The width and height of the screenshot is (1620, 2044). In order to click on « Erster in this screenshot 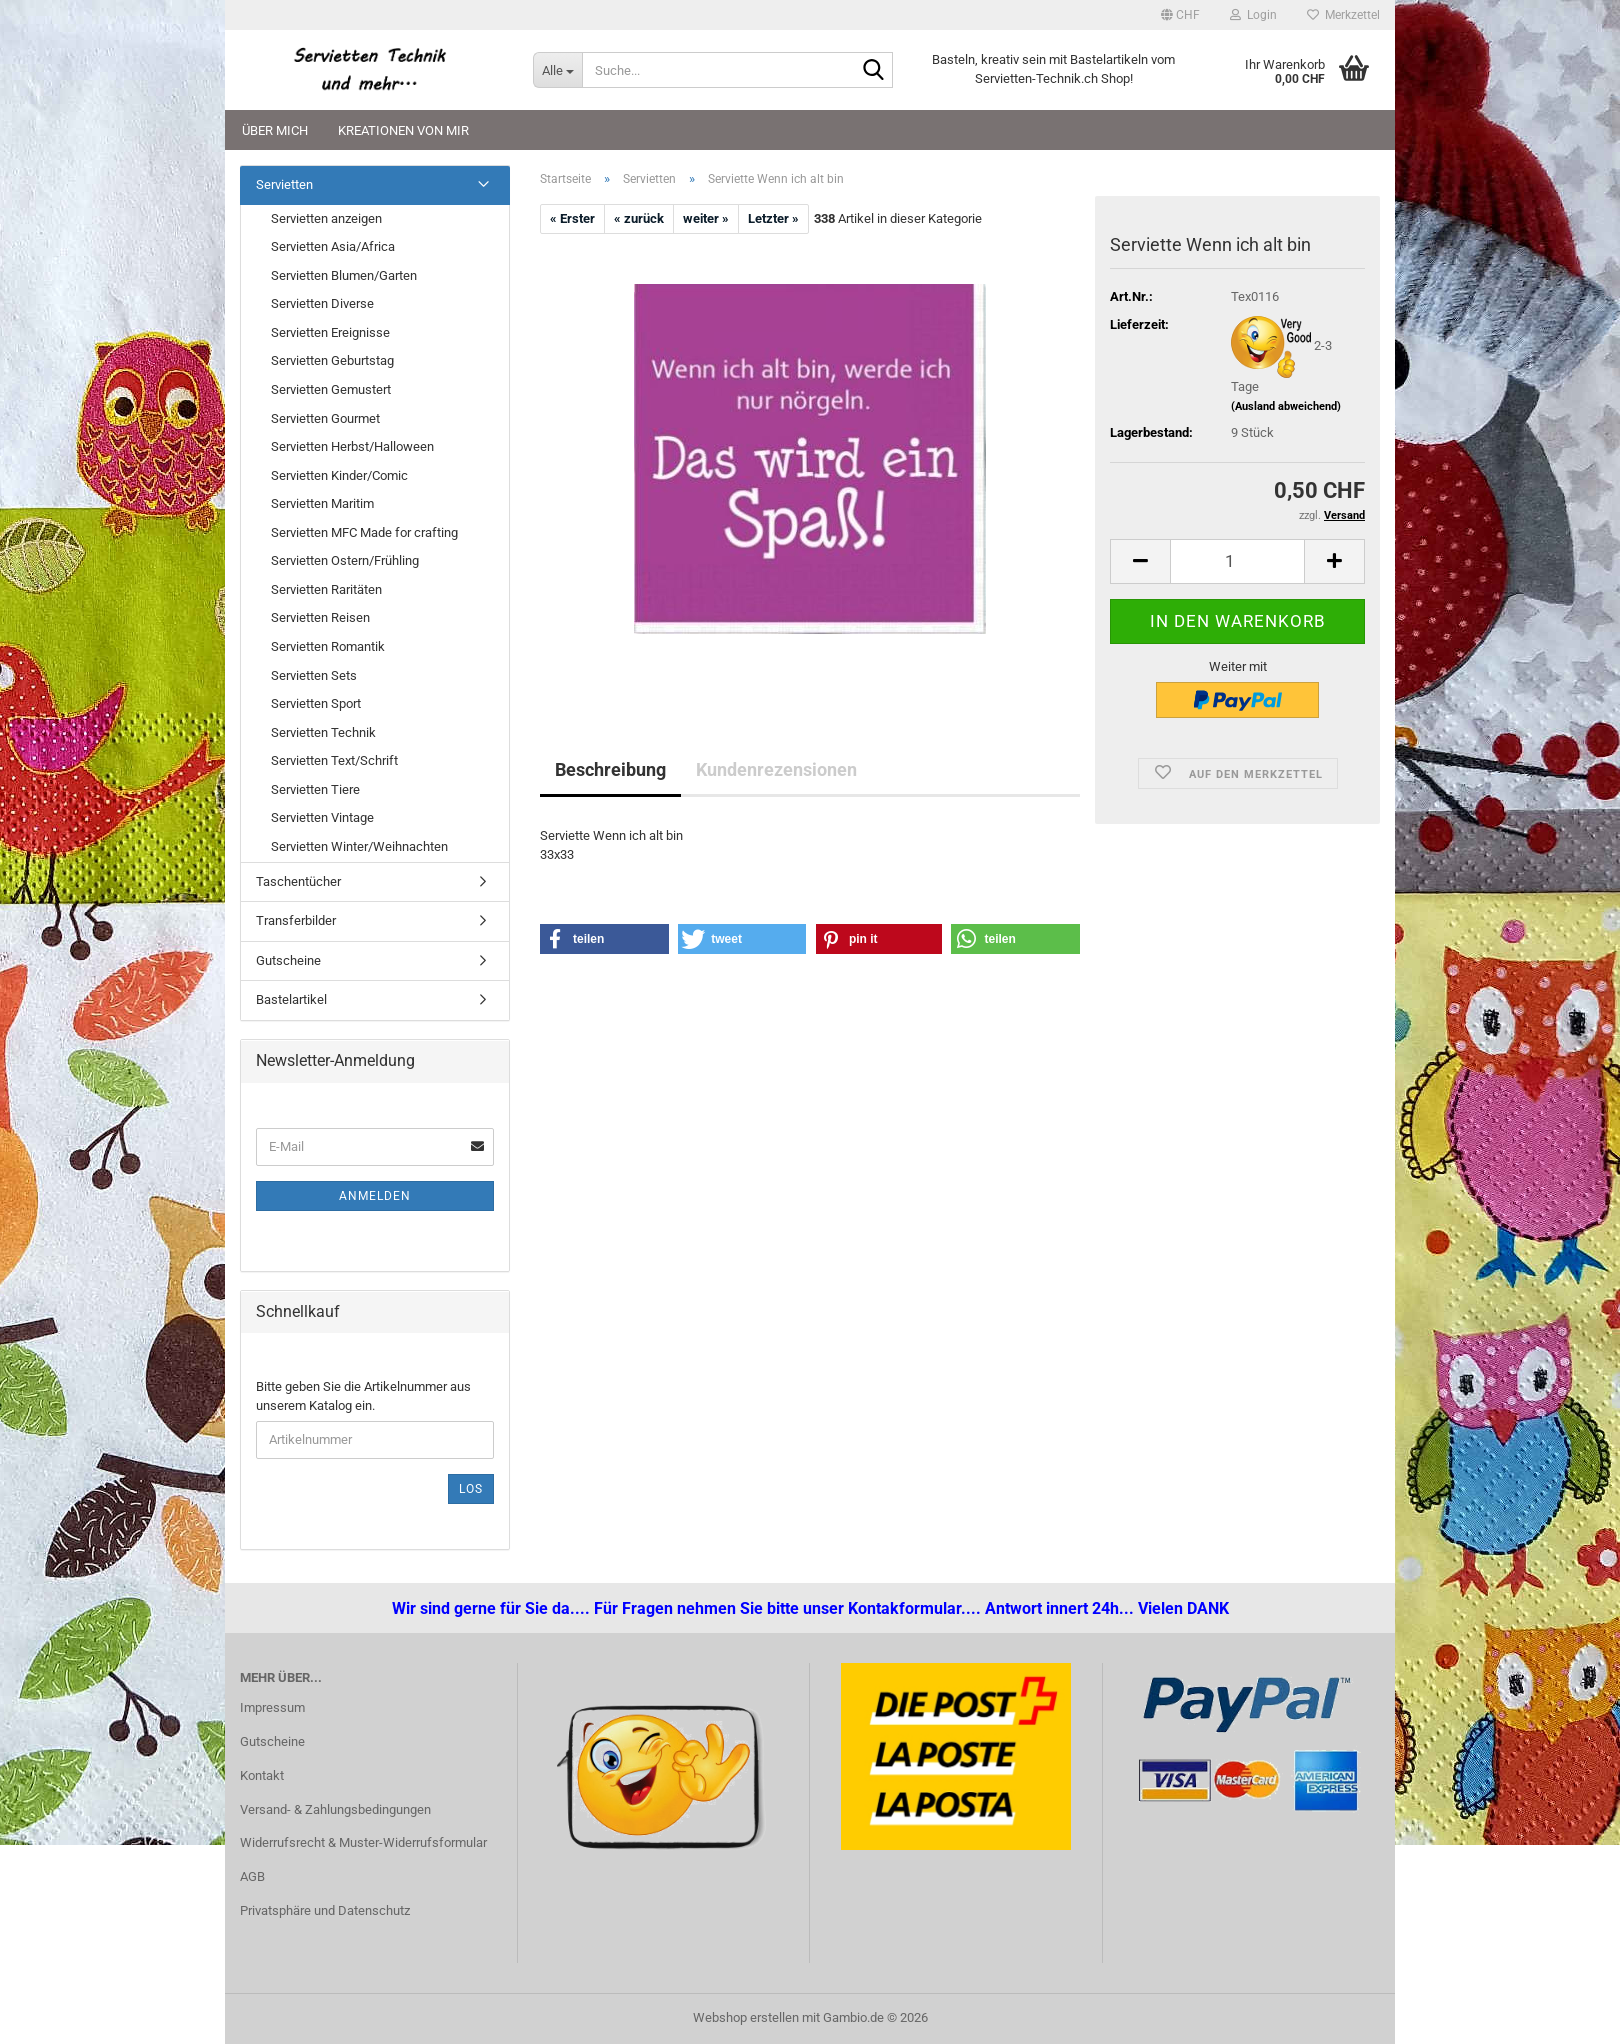, I will do `click(572, 218)`.